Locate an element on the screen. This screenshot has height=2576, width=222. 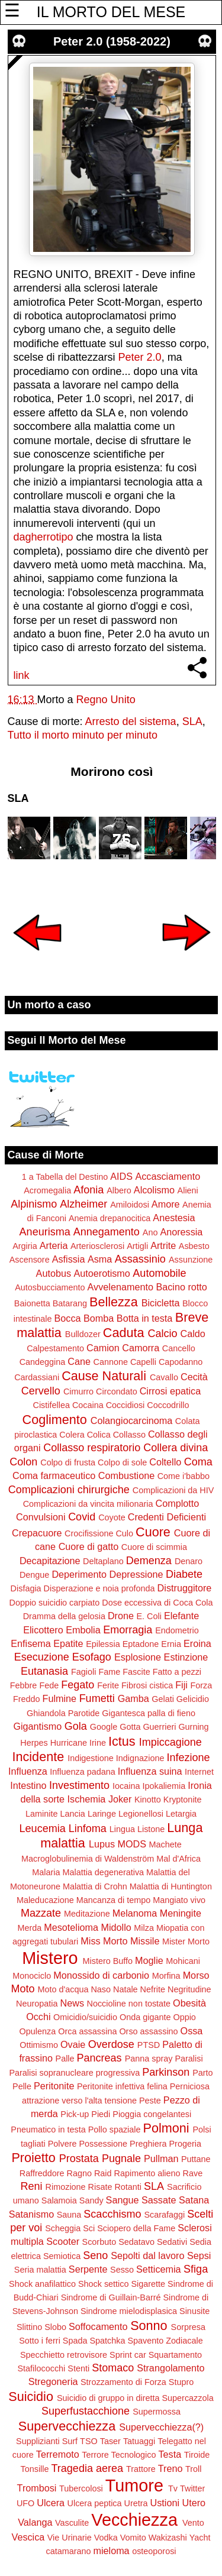
Coltello is located at coordinates (165, 1462).